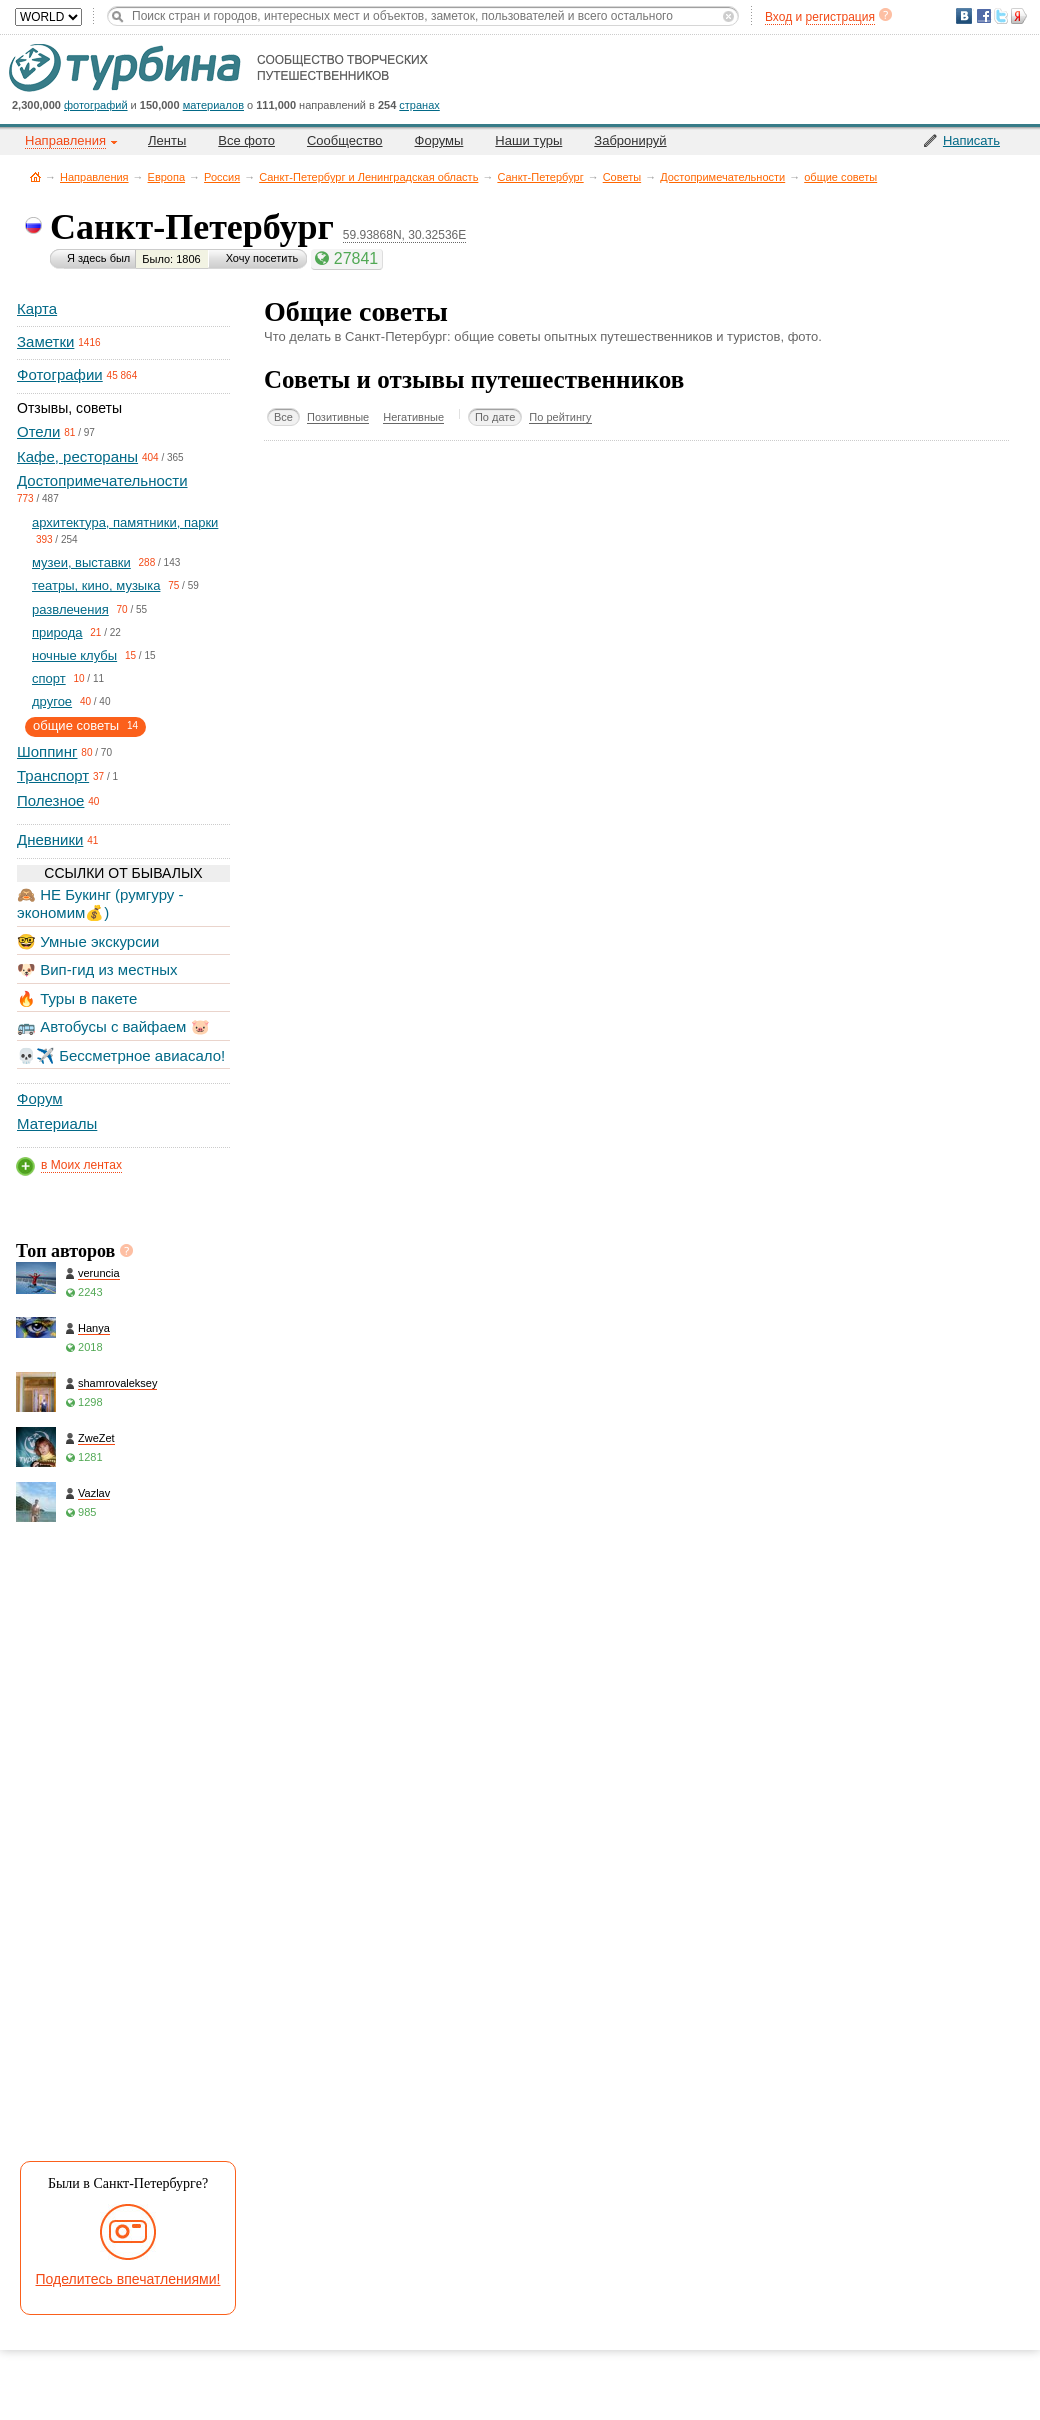  What do you see at coordinates (60, 374) in the screenshot?
I see `Фотографии` at bounding box center [60, 374].